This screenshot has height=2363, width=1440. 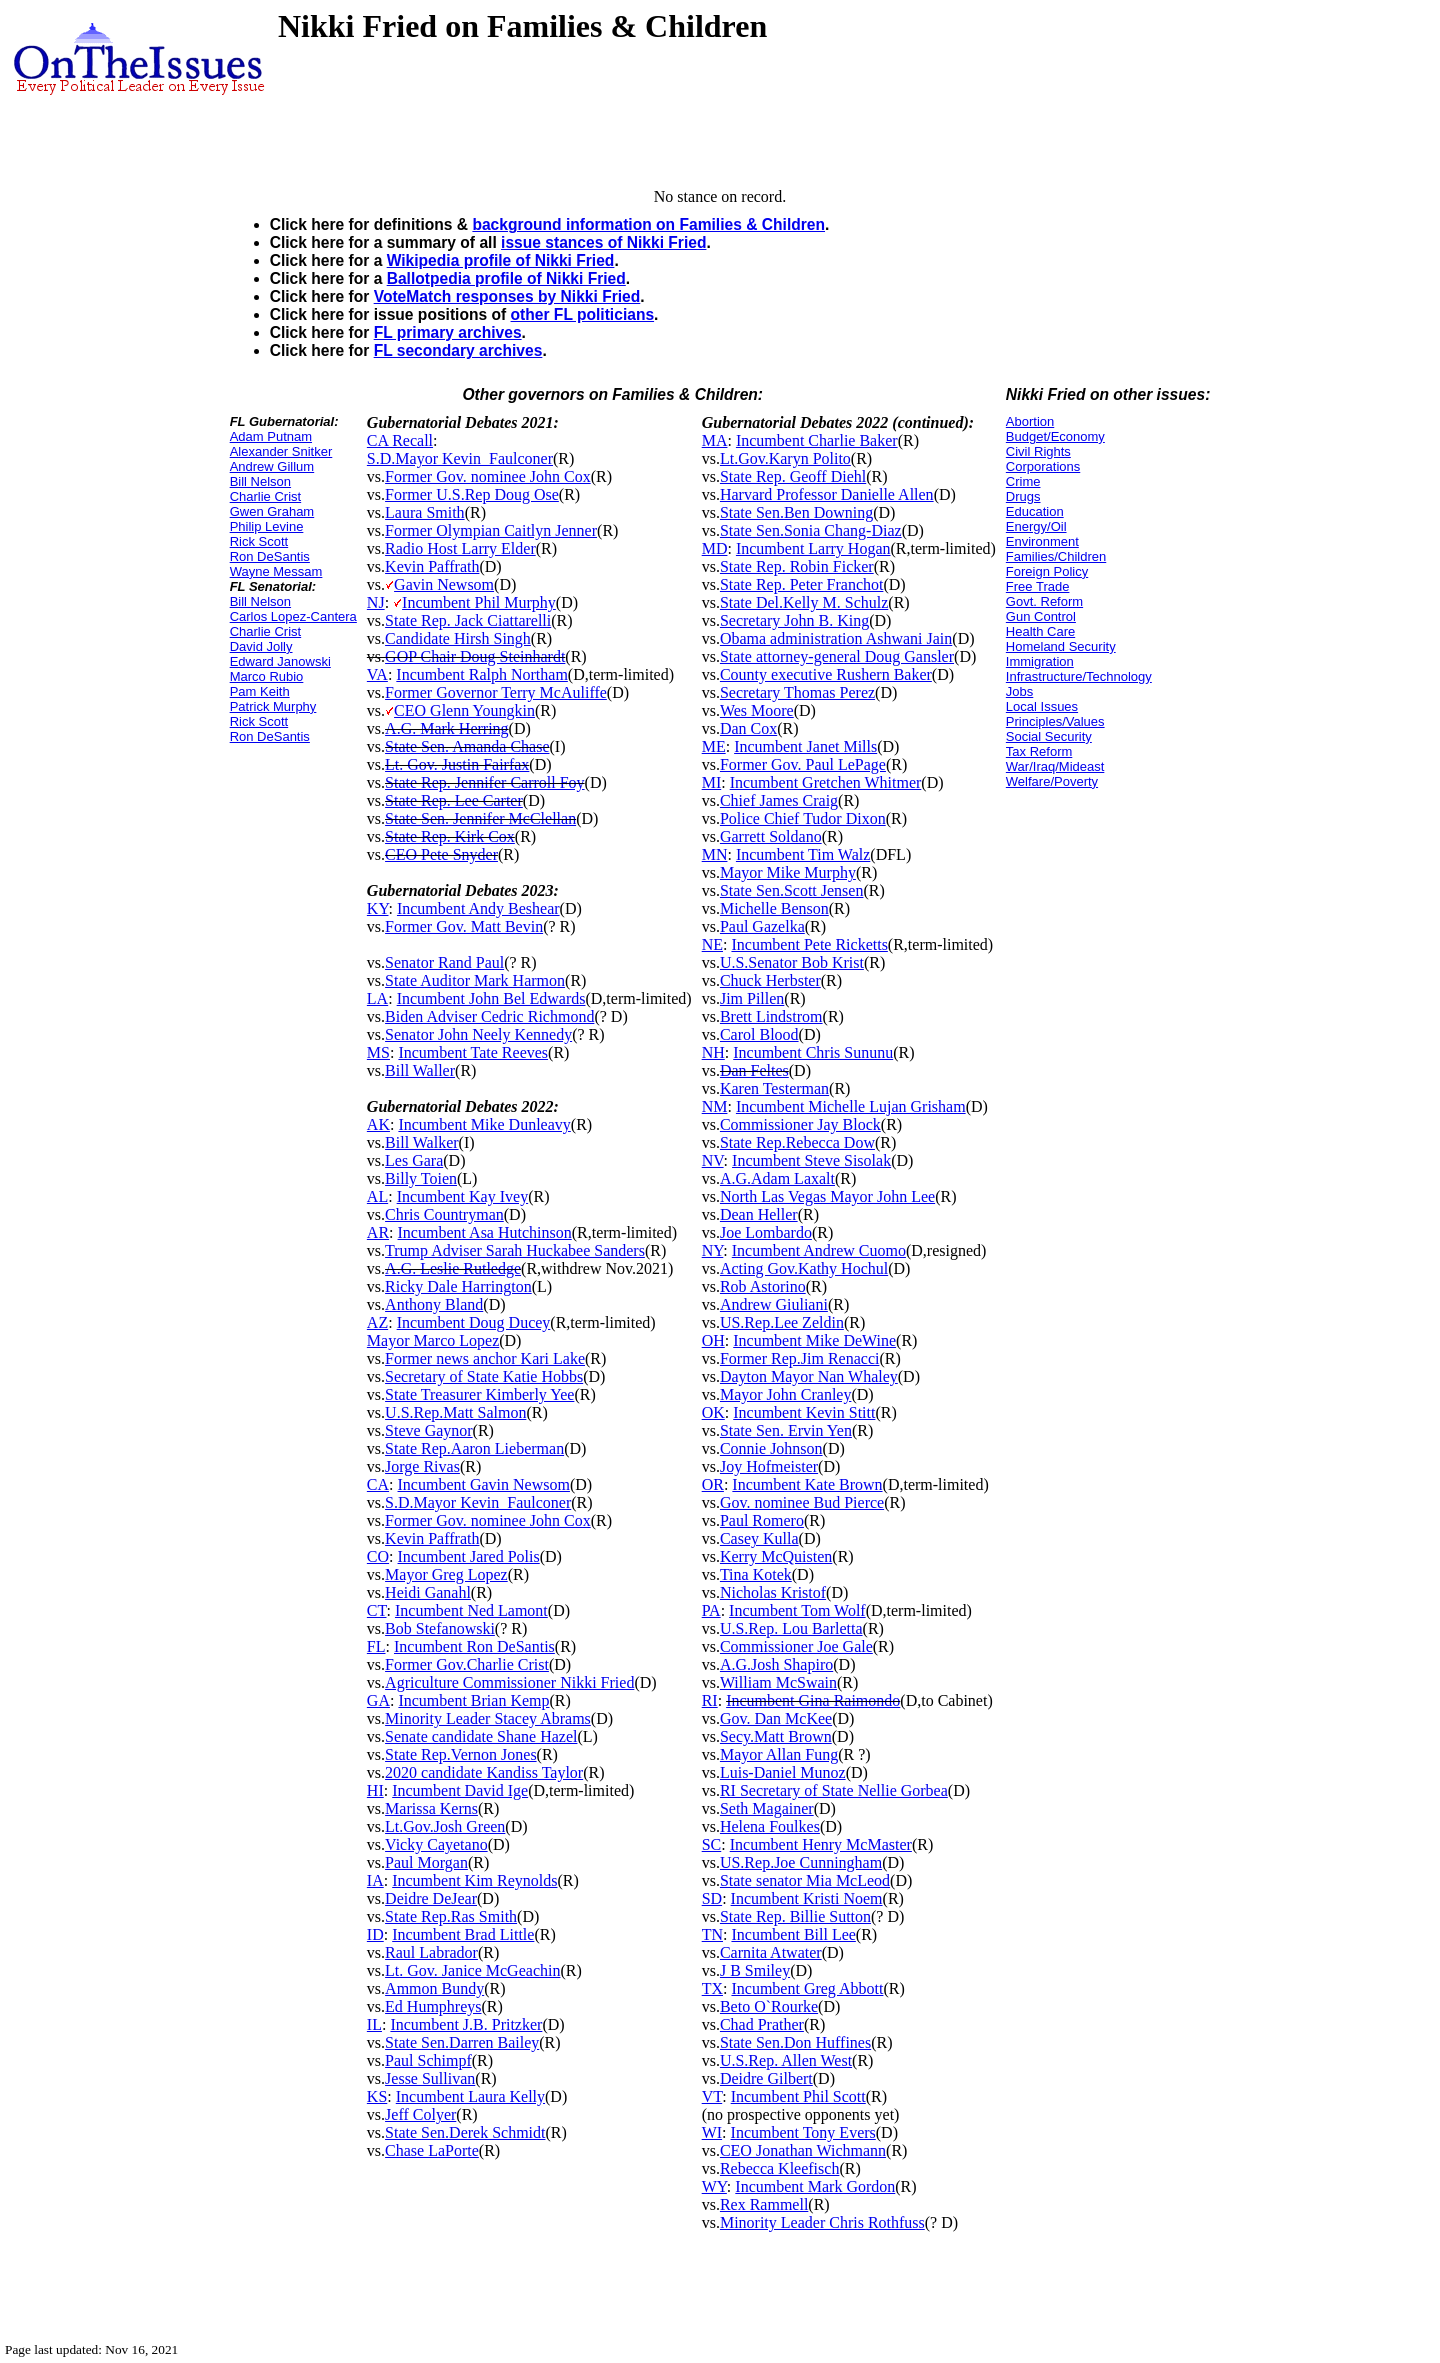 I want to click on Incumbent Tim Walz, so click(x=803, y=854).